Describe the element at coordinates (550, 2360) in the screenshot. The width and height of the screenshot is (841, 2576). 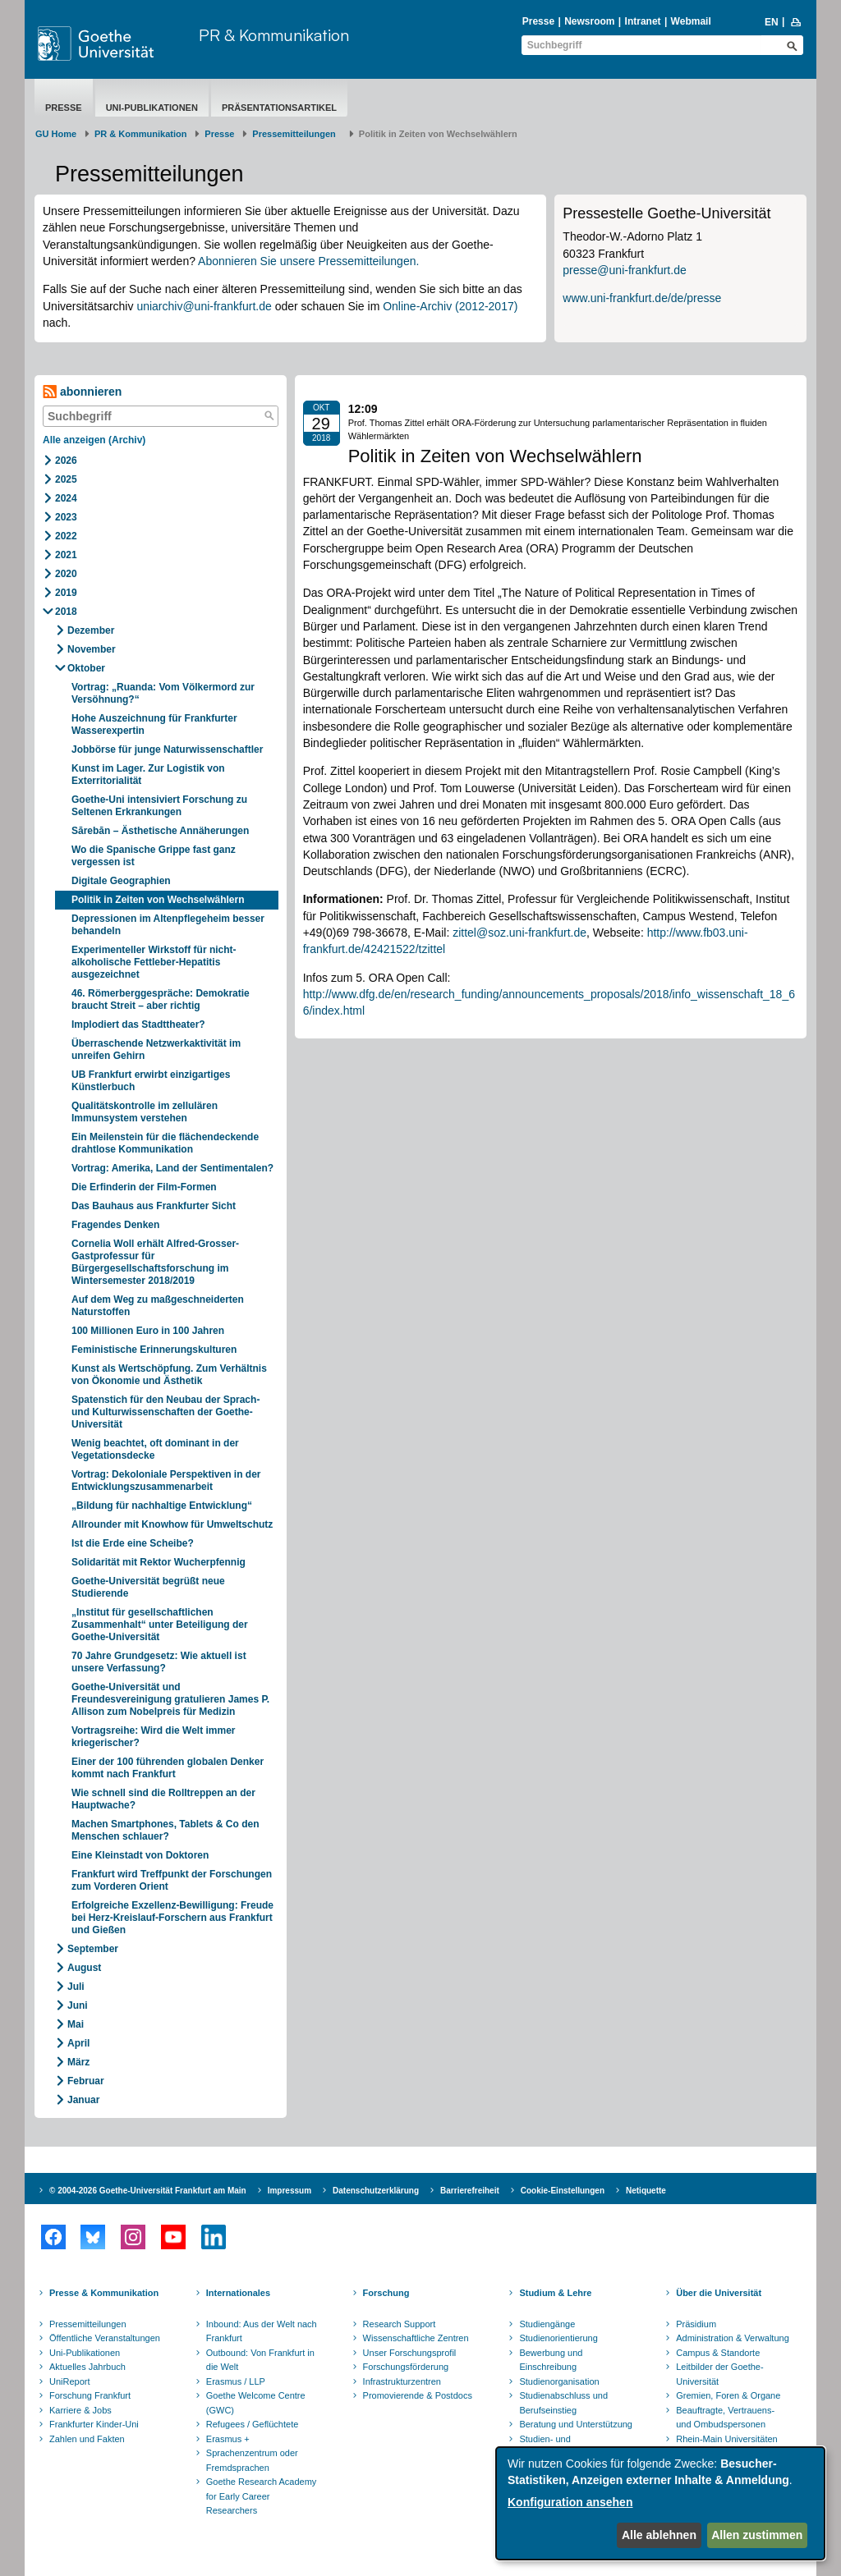
I see `Bewerbung und Einschreibung` at that location.